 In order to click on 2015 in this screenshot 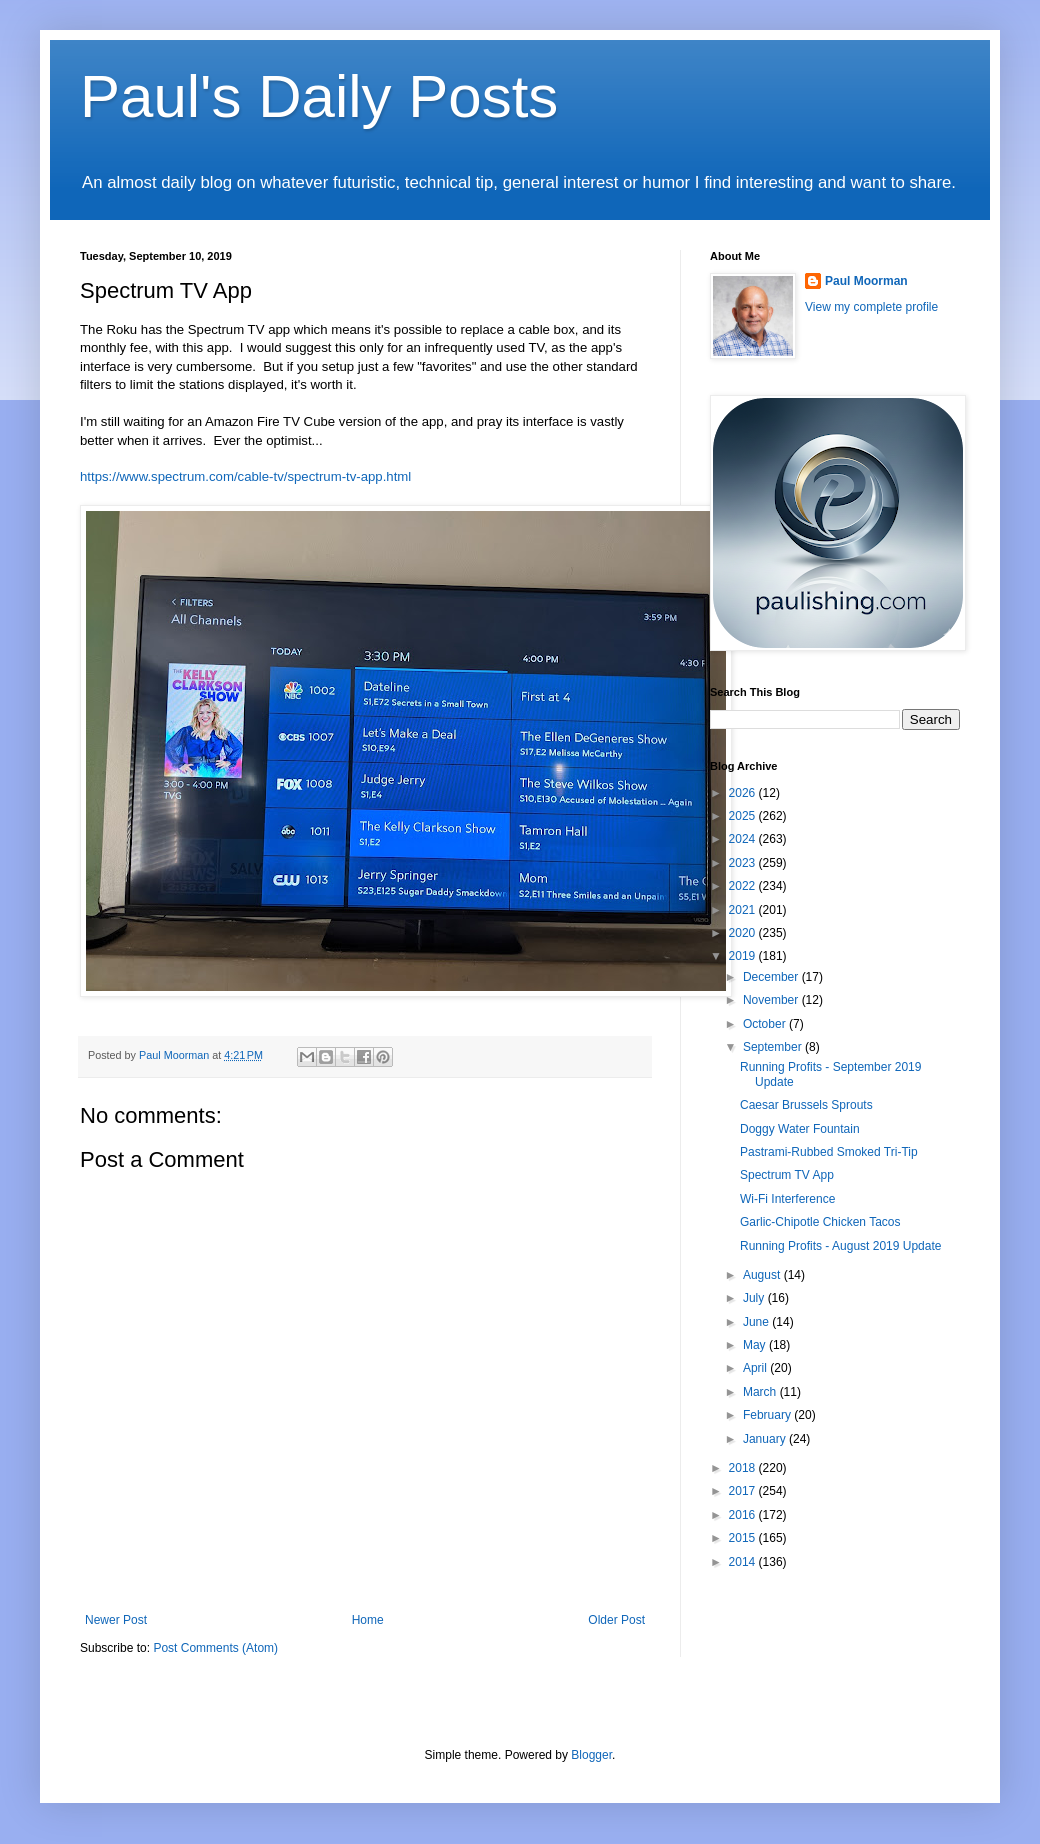, I will do `click(744, 1538)`.